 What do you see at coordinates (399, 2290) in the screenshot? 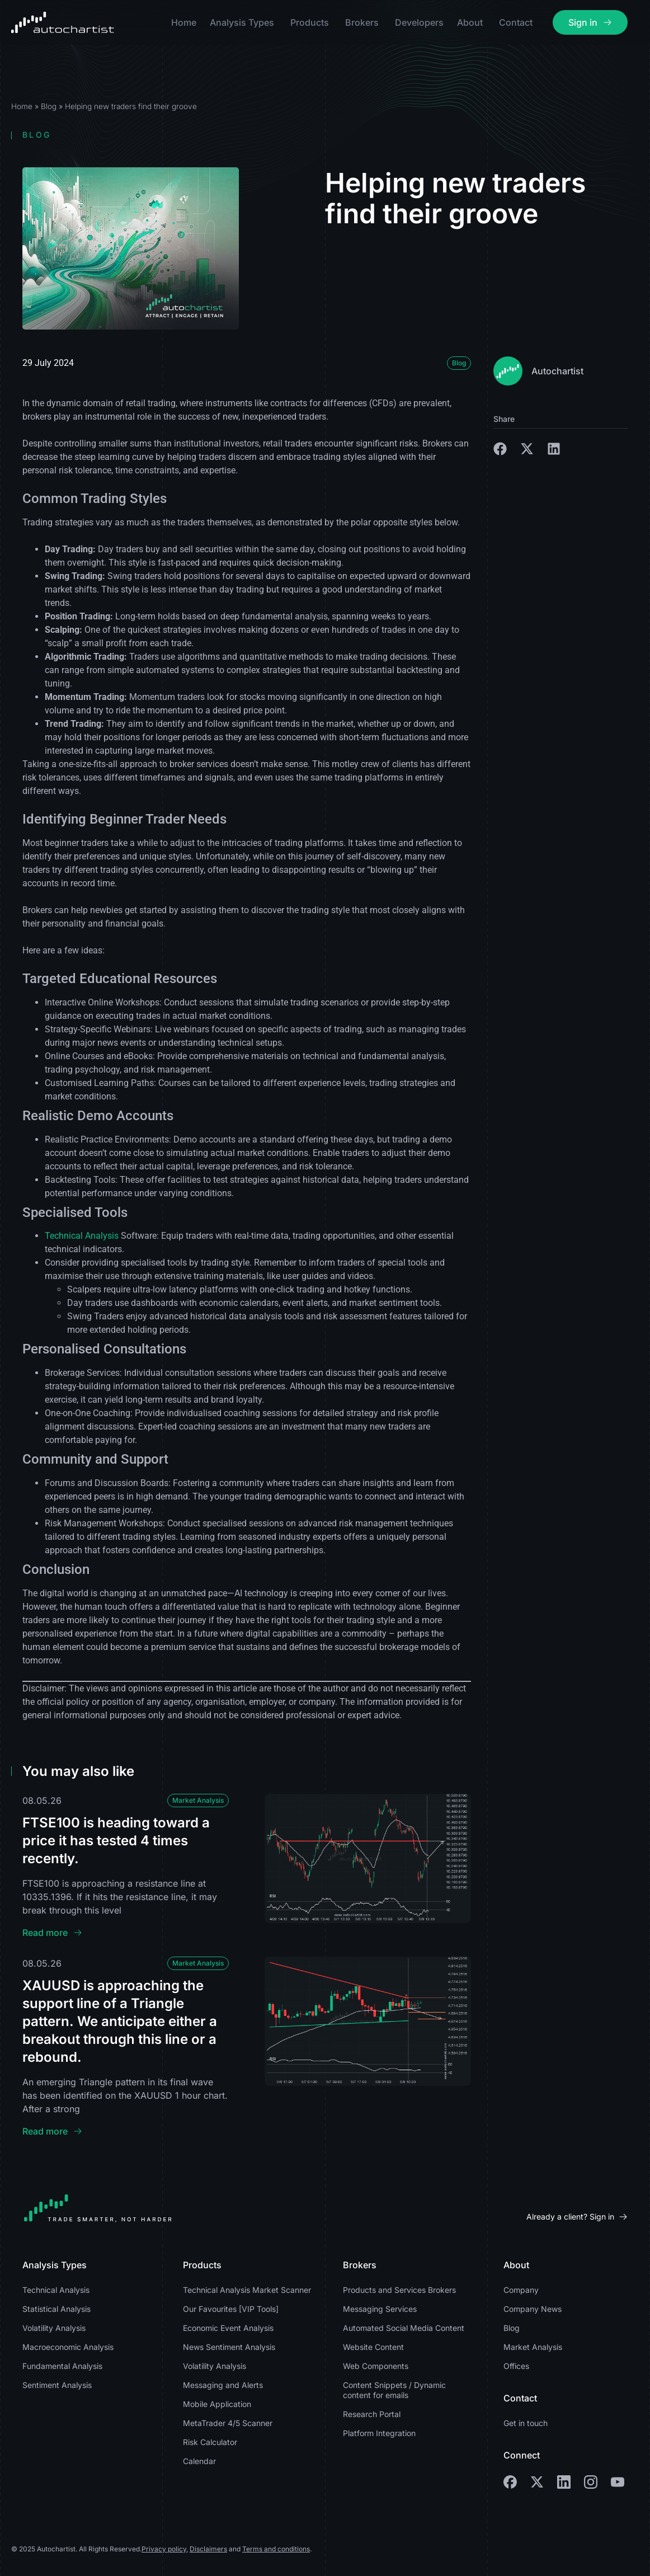
I see `Products and Services Brokers` at bounding box center [399, 2290].